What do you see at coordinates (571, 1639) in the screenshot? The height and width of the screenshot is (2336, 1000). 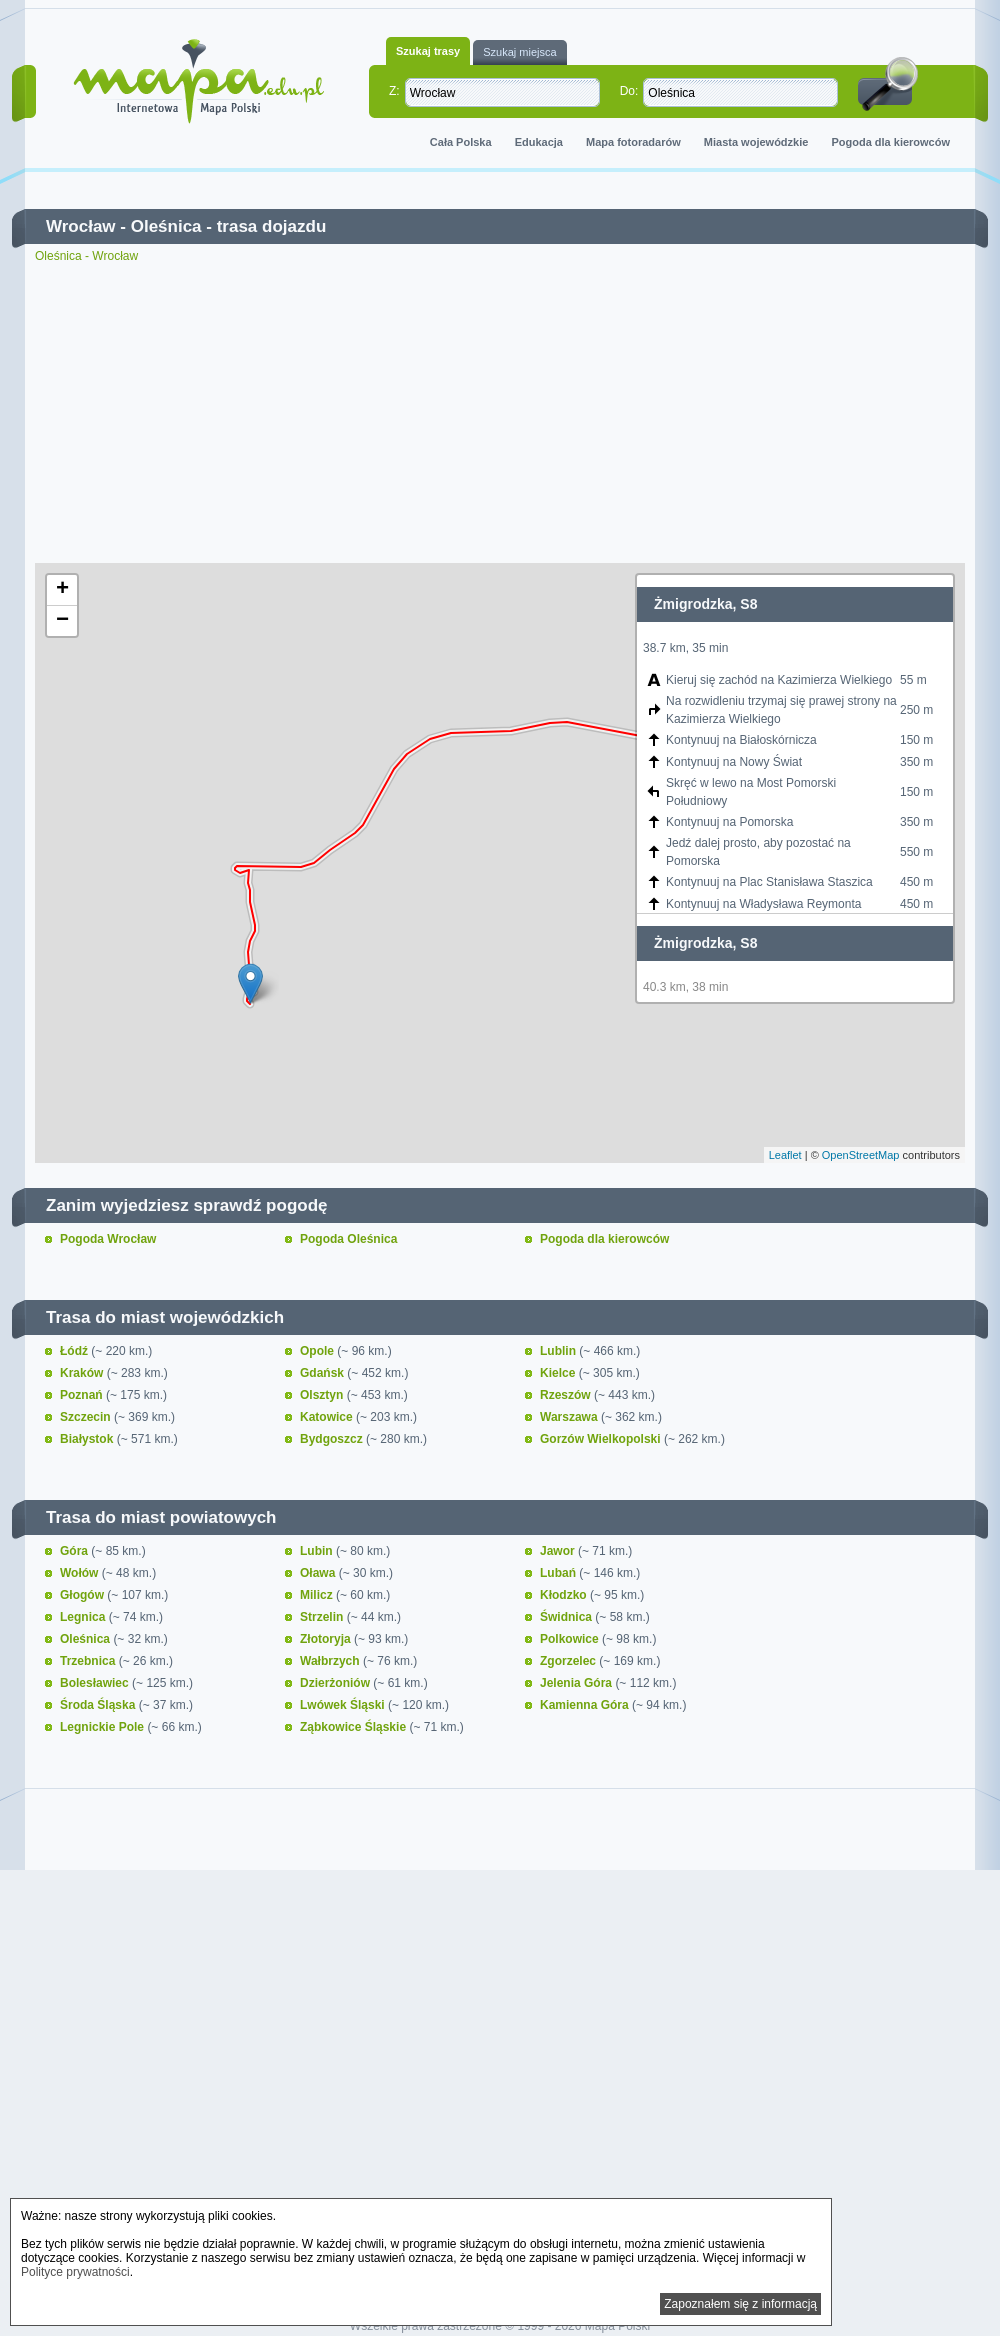 I see `Polkowice` at bounding box center [571, 1639].